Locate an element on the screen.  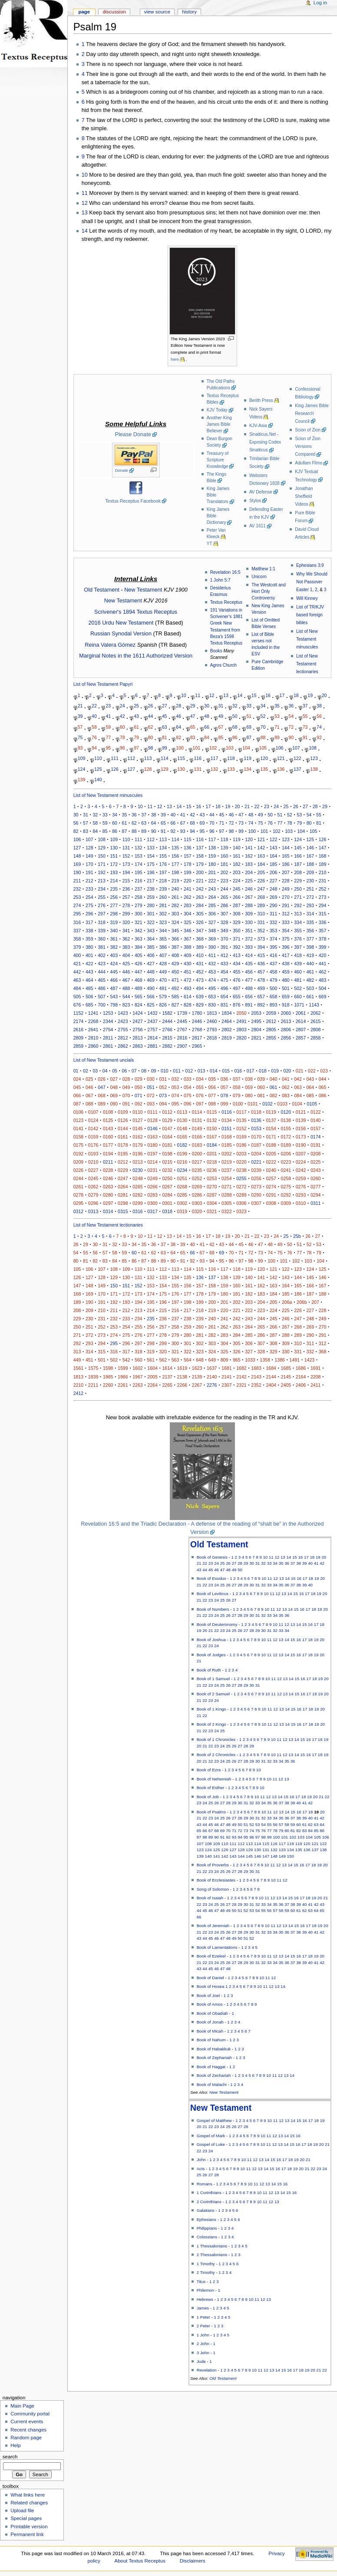
93 is located at coordinates (80, 747).